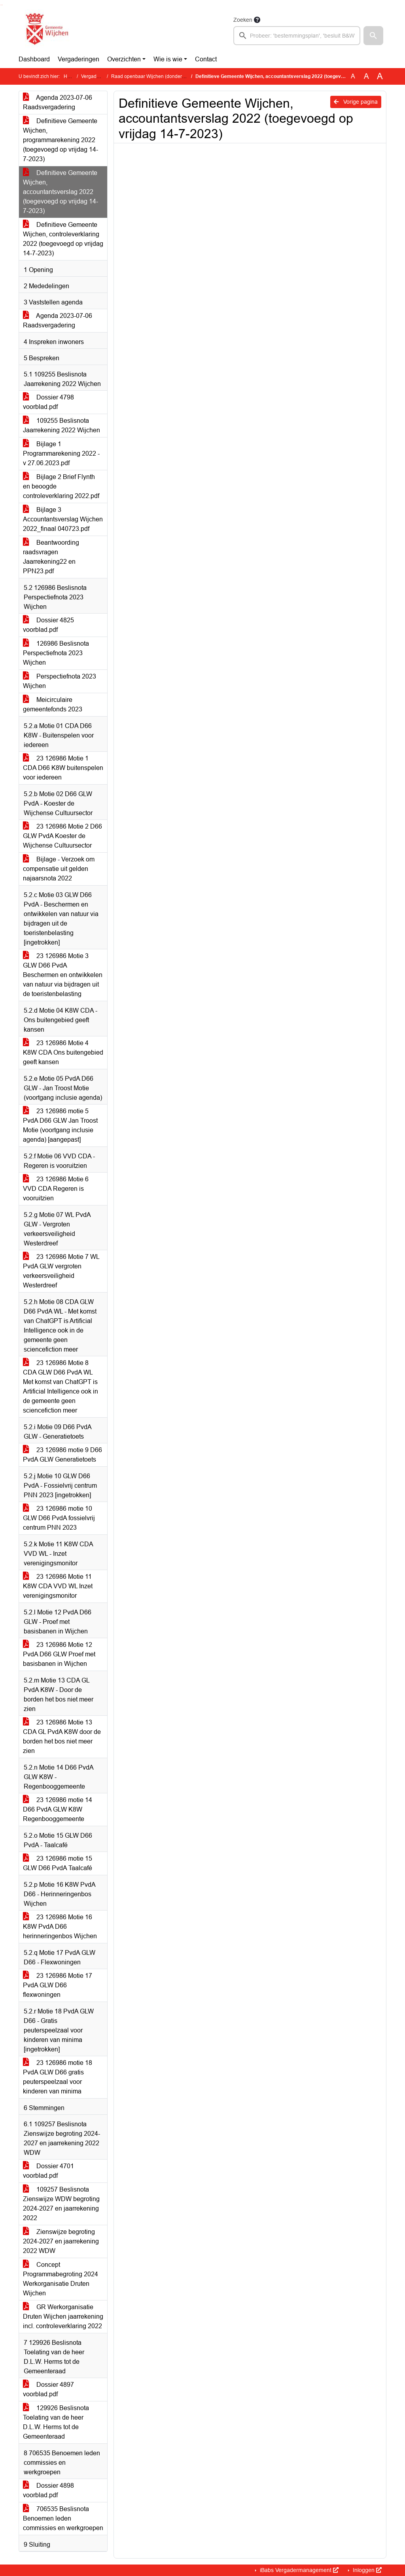 This screenshot has width=405, height=2576. Describe the element at coordinates (70, 76) in the screenshot. I see `Home` at that location.